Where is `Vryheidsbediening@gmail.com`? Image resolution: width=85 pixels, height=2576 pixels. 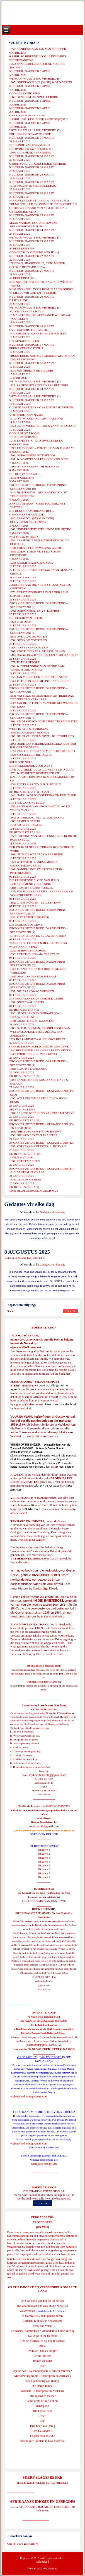
Vryheidsbediening@gmail.com is located at coordinates (47, 1775).